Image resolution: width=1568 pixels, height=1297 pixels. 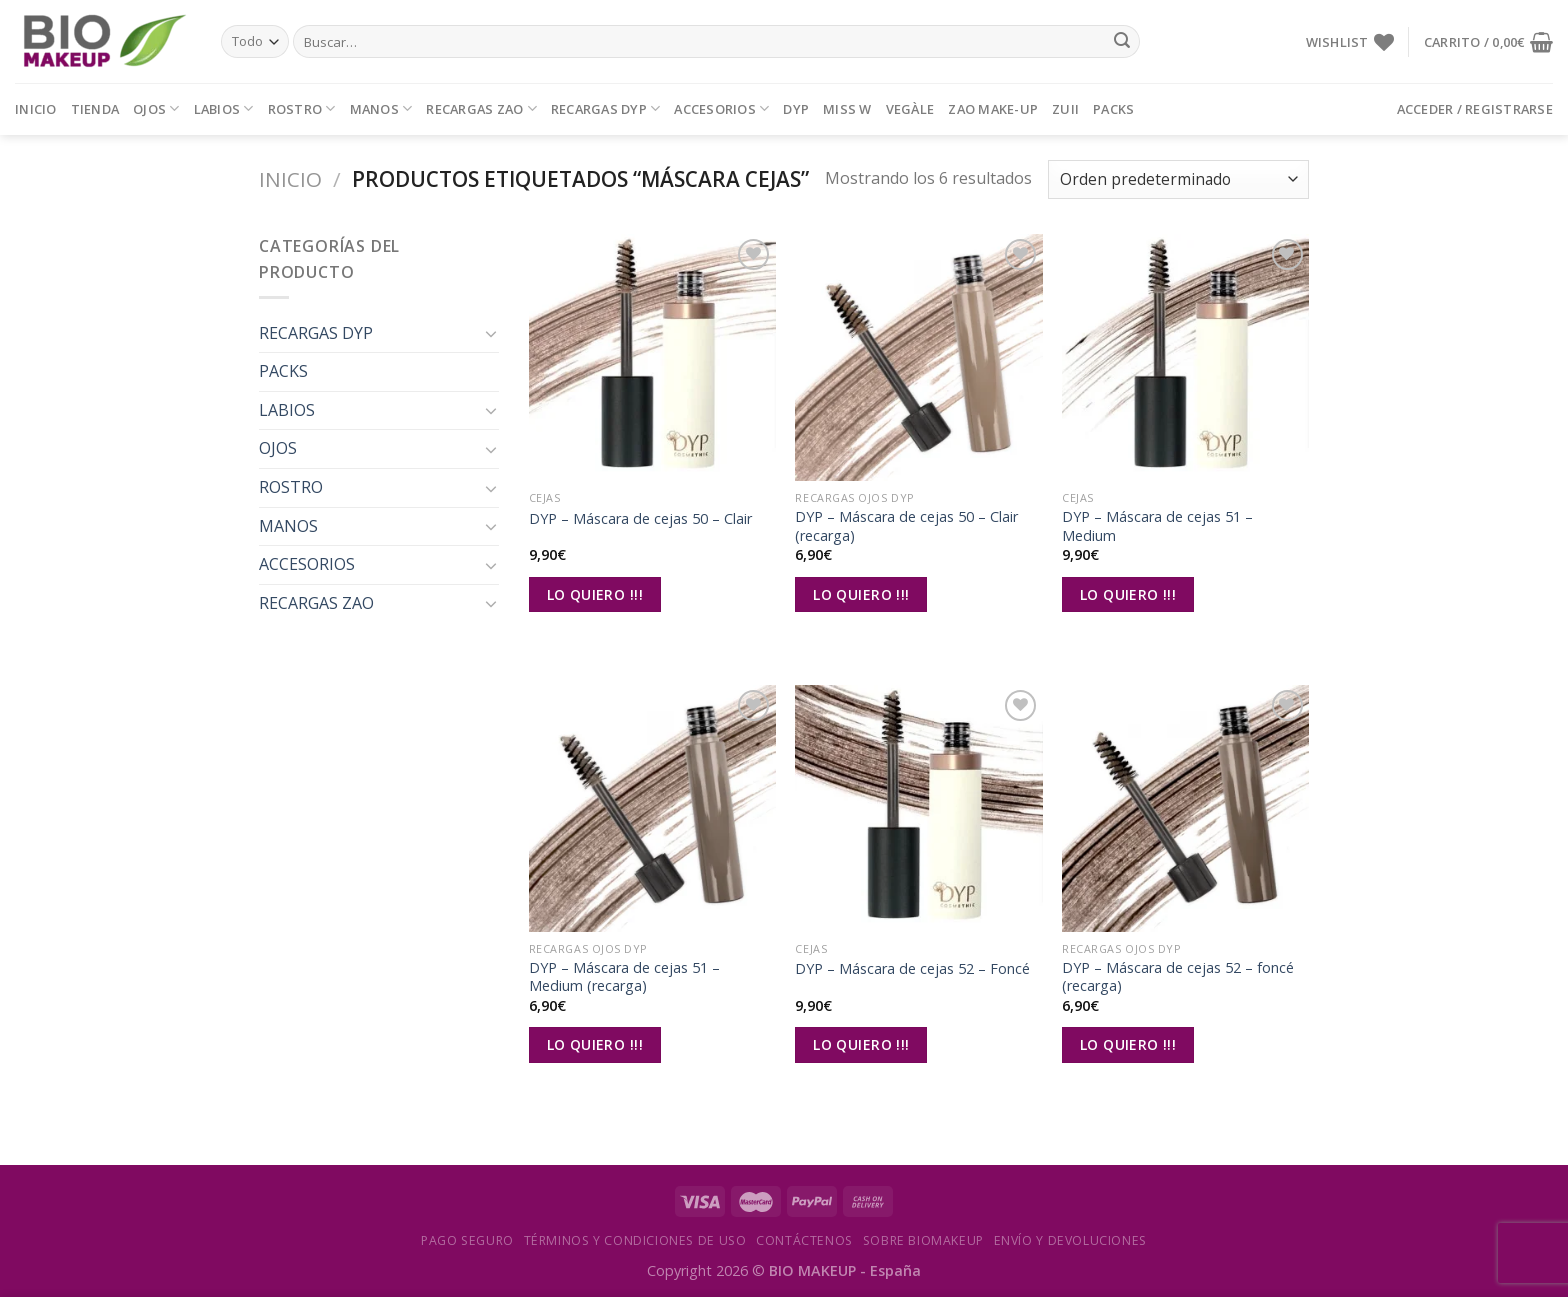 I want to click on ZUII, so click(x=1065, y=109).